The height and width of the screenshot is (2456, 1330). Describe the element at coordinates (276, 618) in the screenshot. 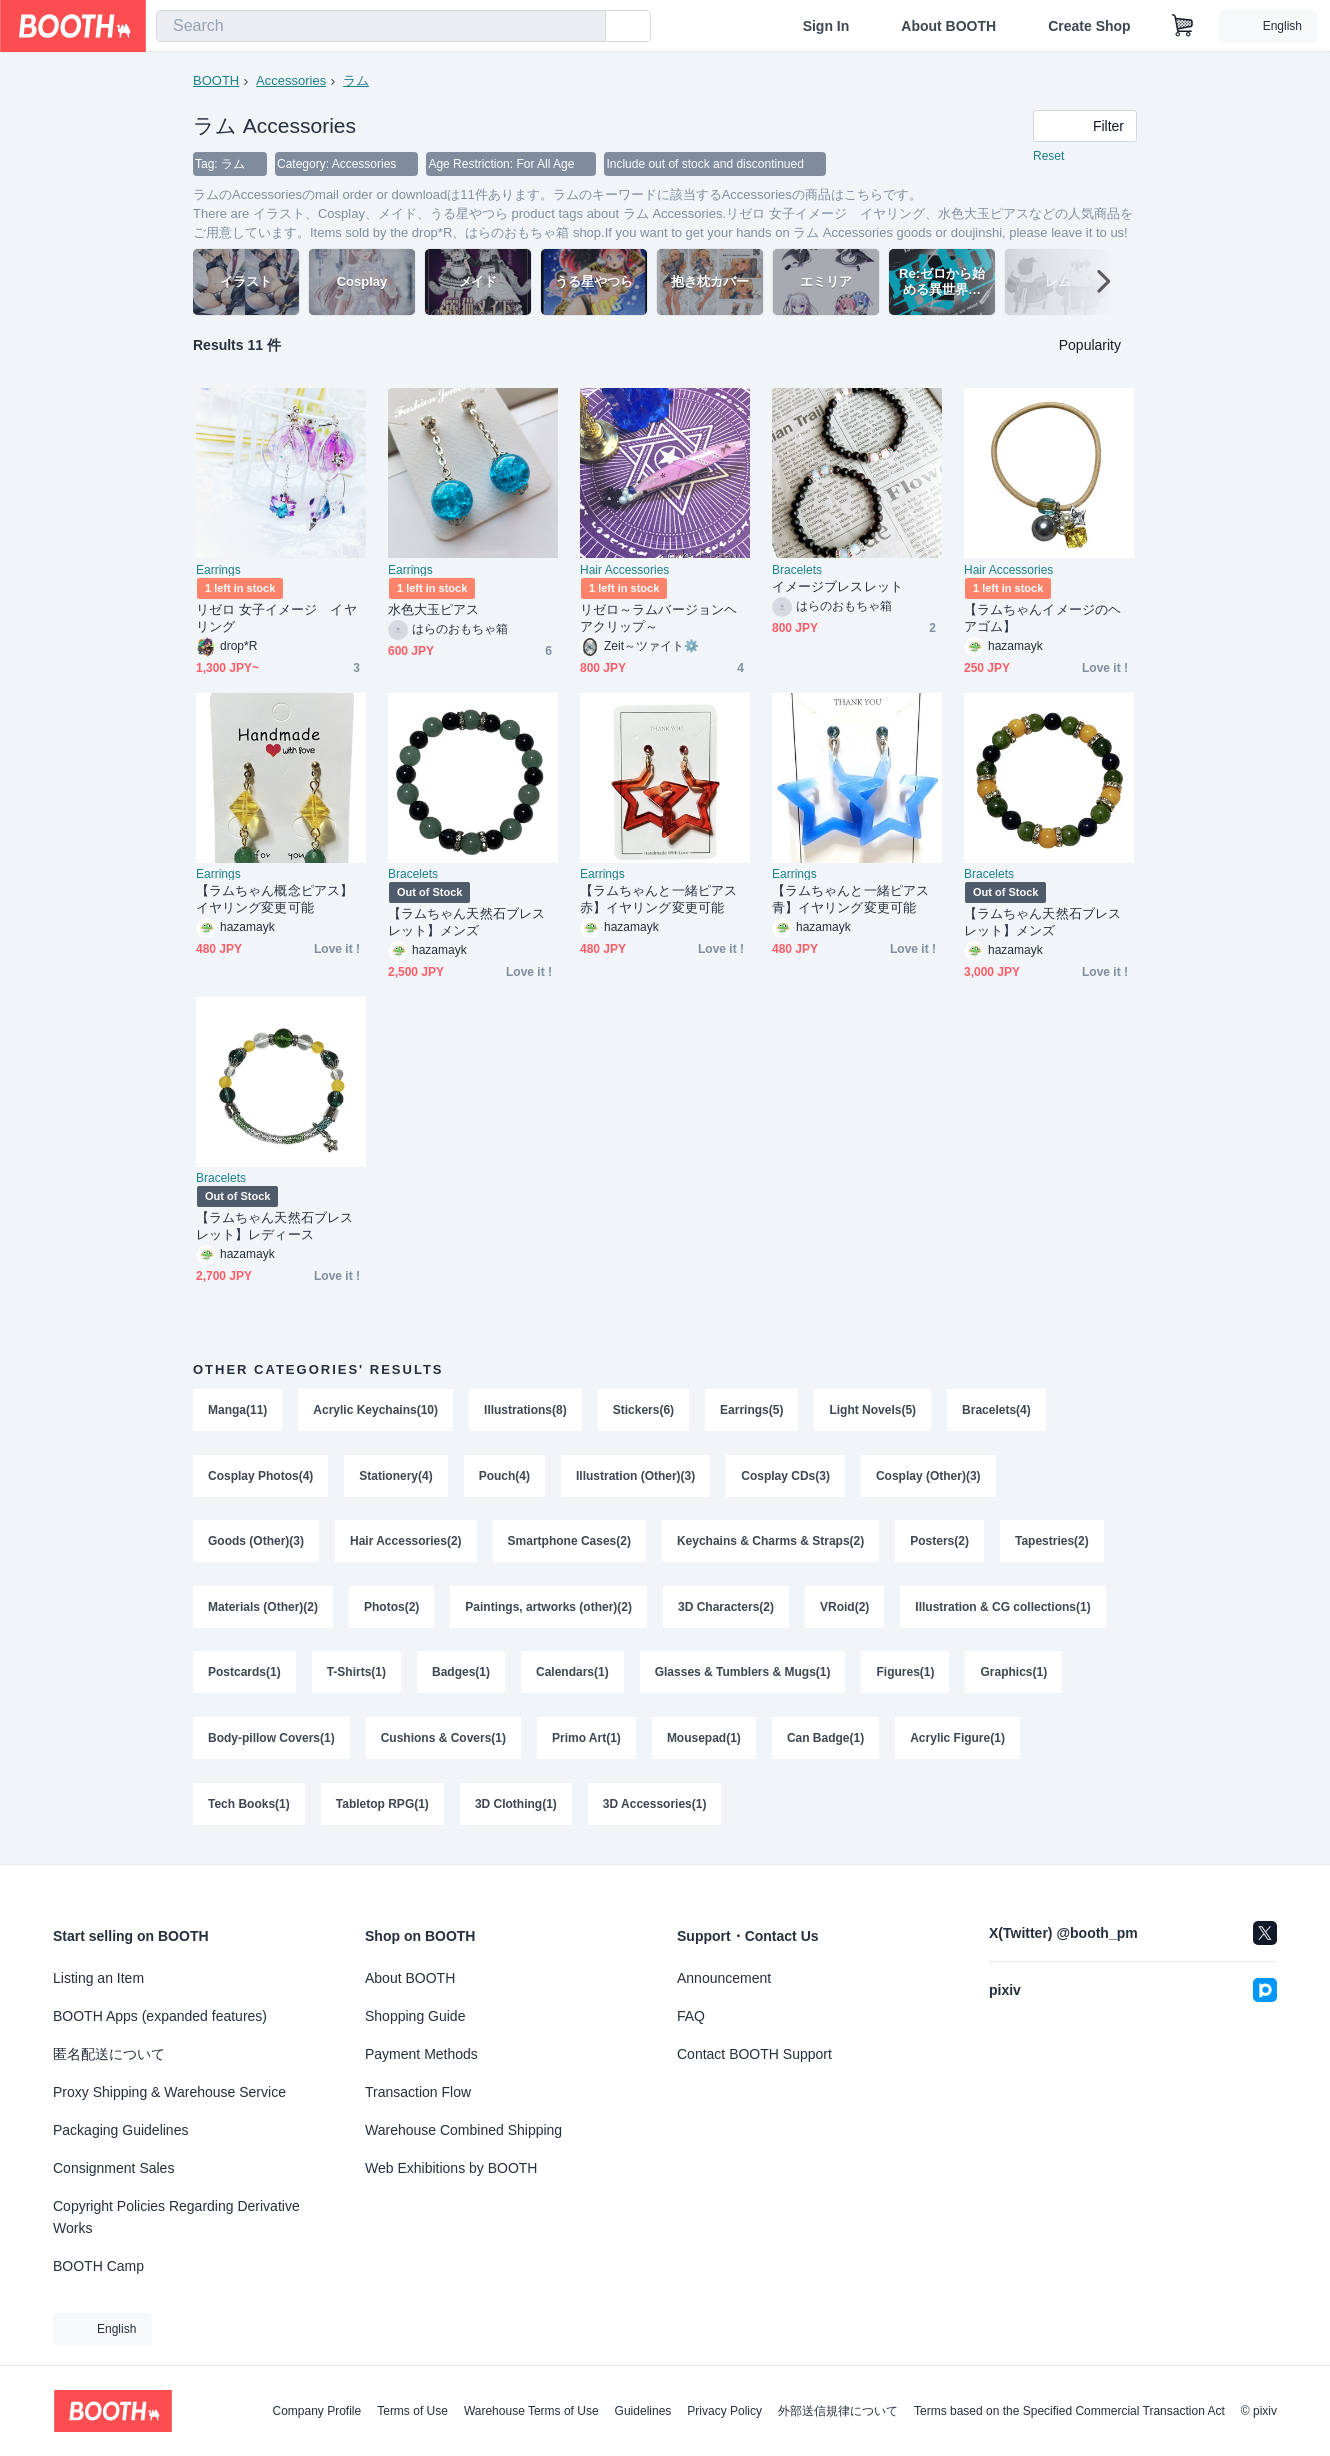

I see `リゼロ 女子イメージ イヤリング` at that location.